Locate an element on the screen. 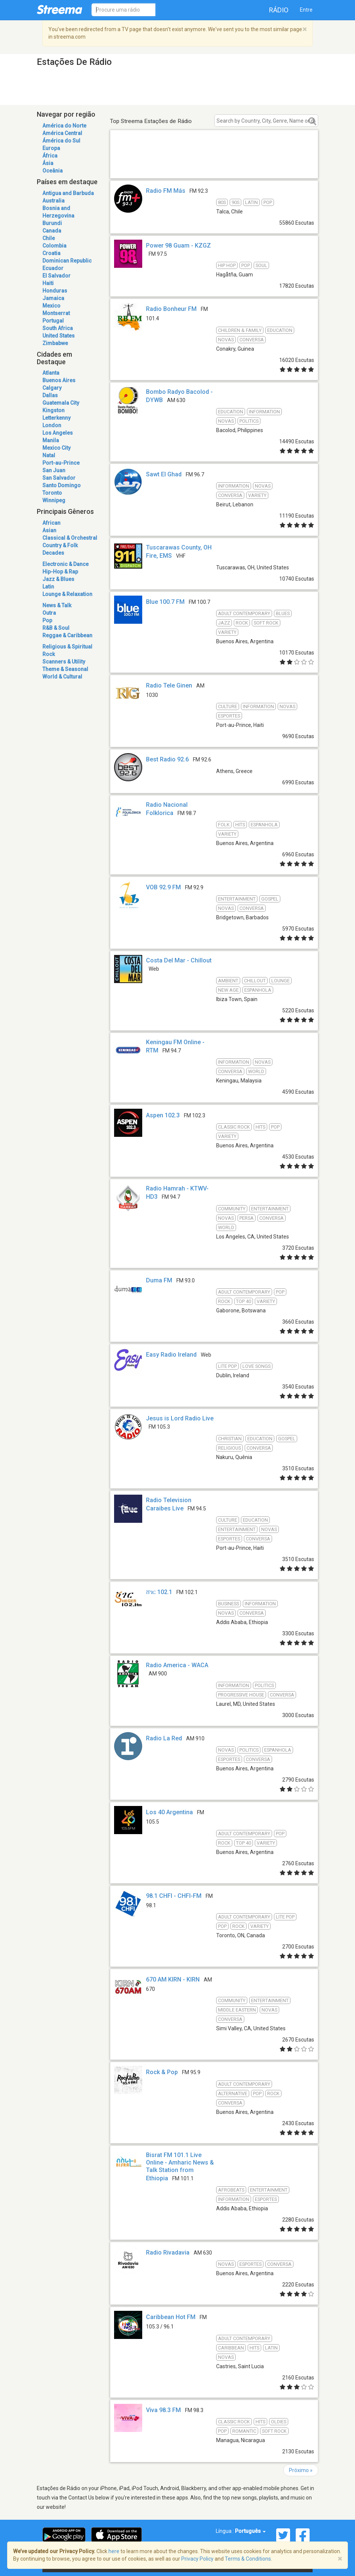 This screenshot has width=355, height=2576. World & Cultural is located at coordinates (62, 677).